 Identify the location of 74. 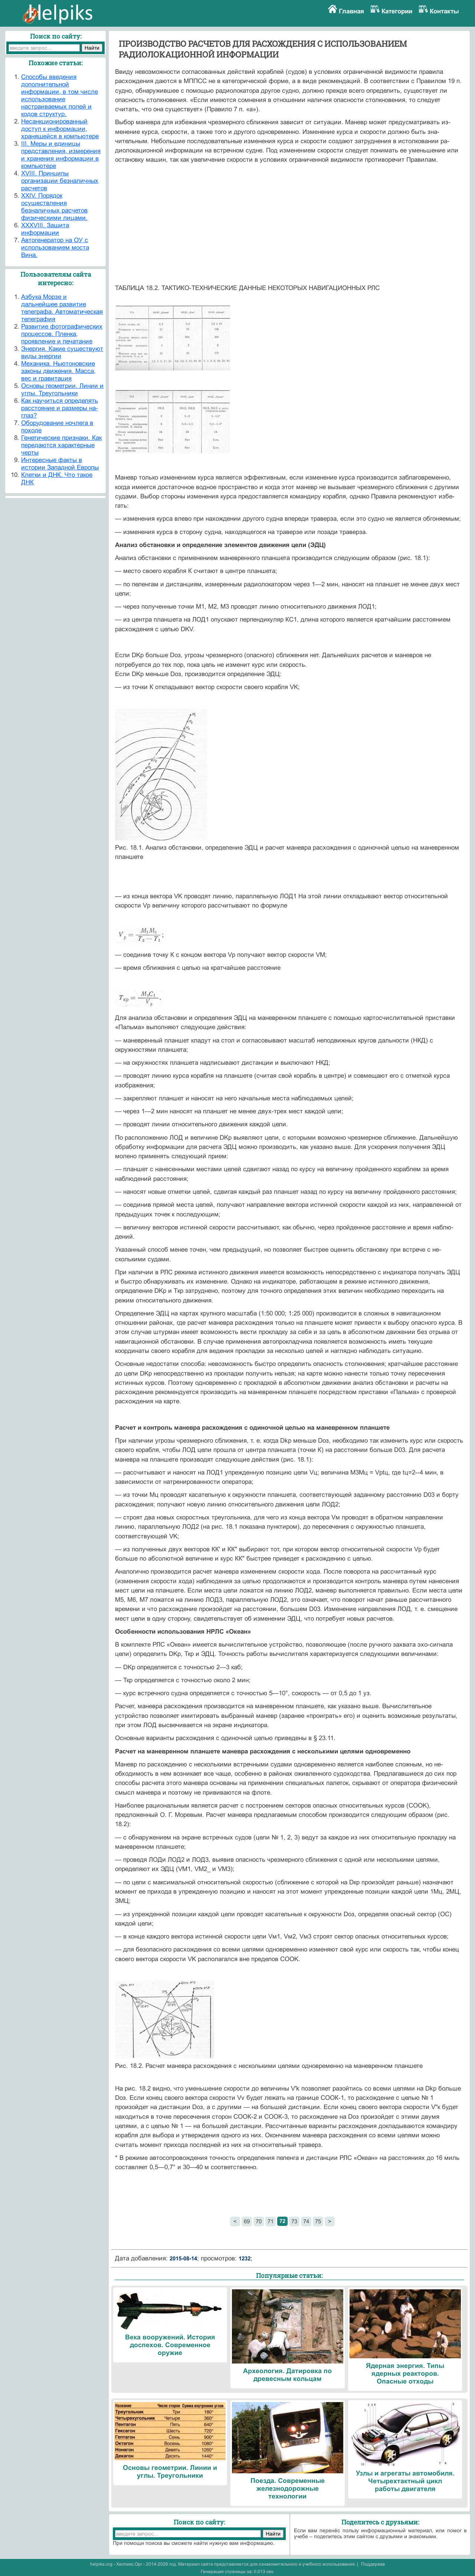
(306, 2221).